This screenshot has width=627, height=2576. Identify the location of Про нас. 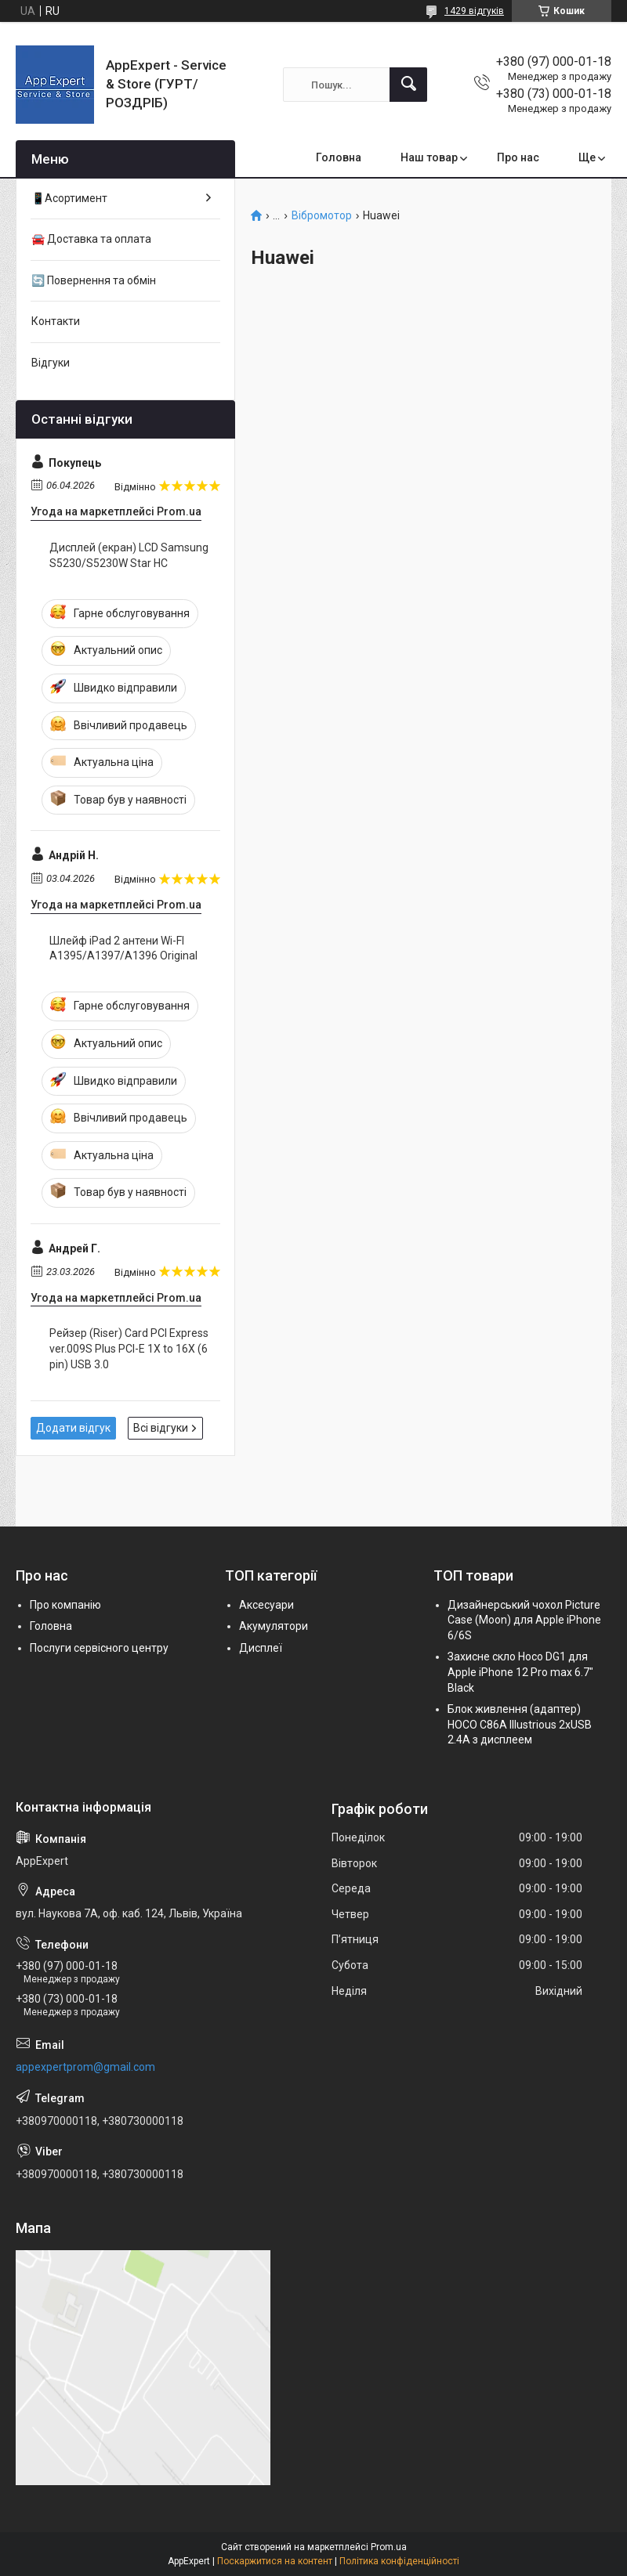
(518, 157).